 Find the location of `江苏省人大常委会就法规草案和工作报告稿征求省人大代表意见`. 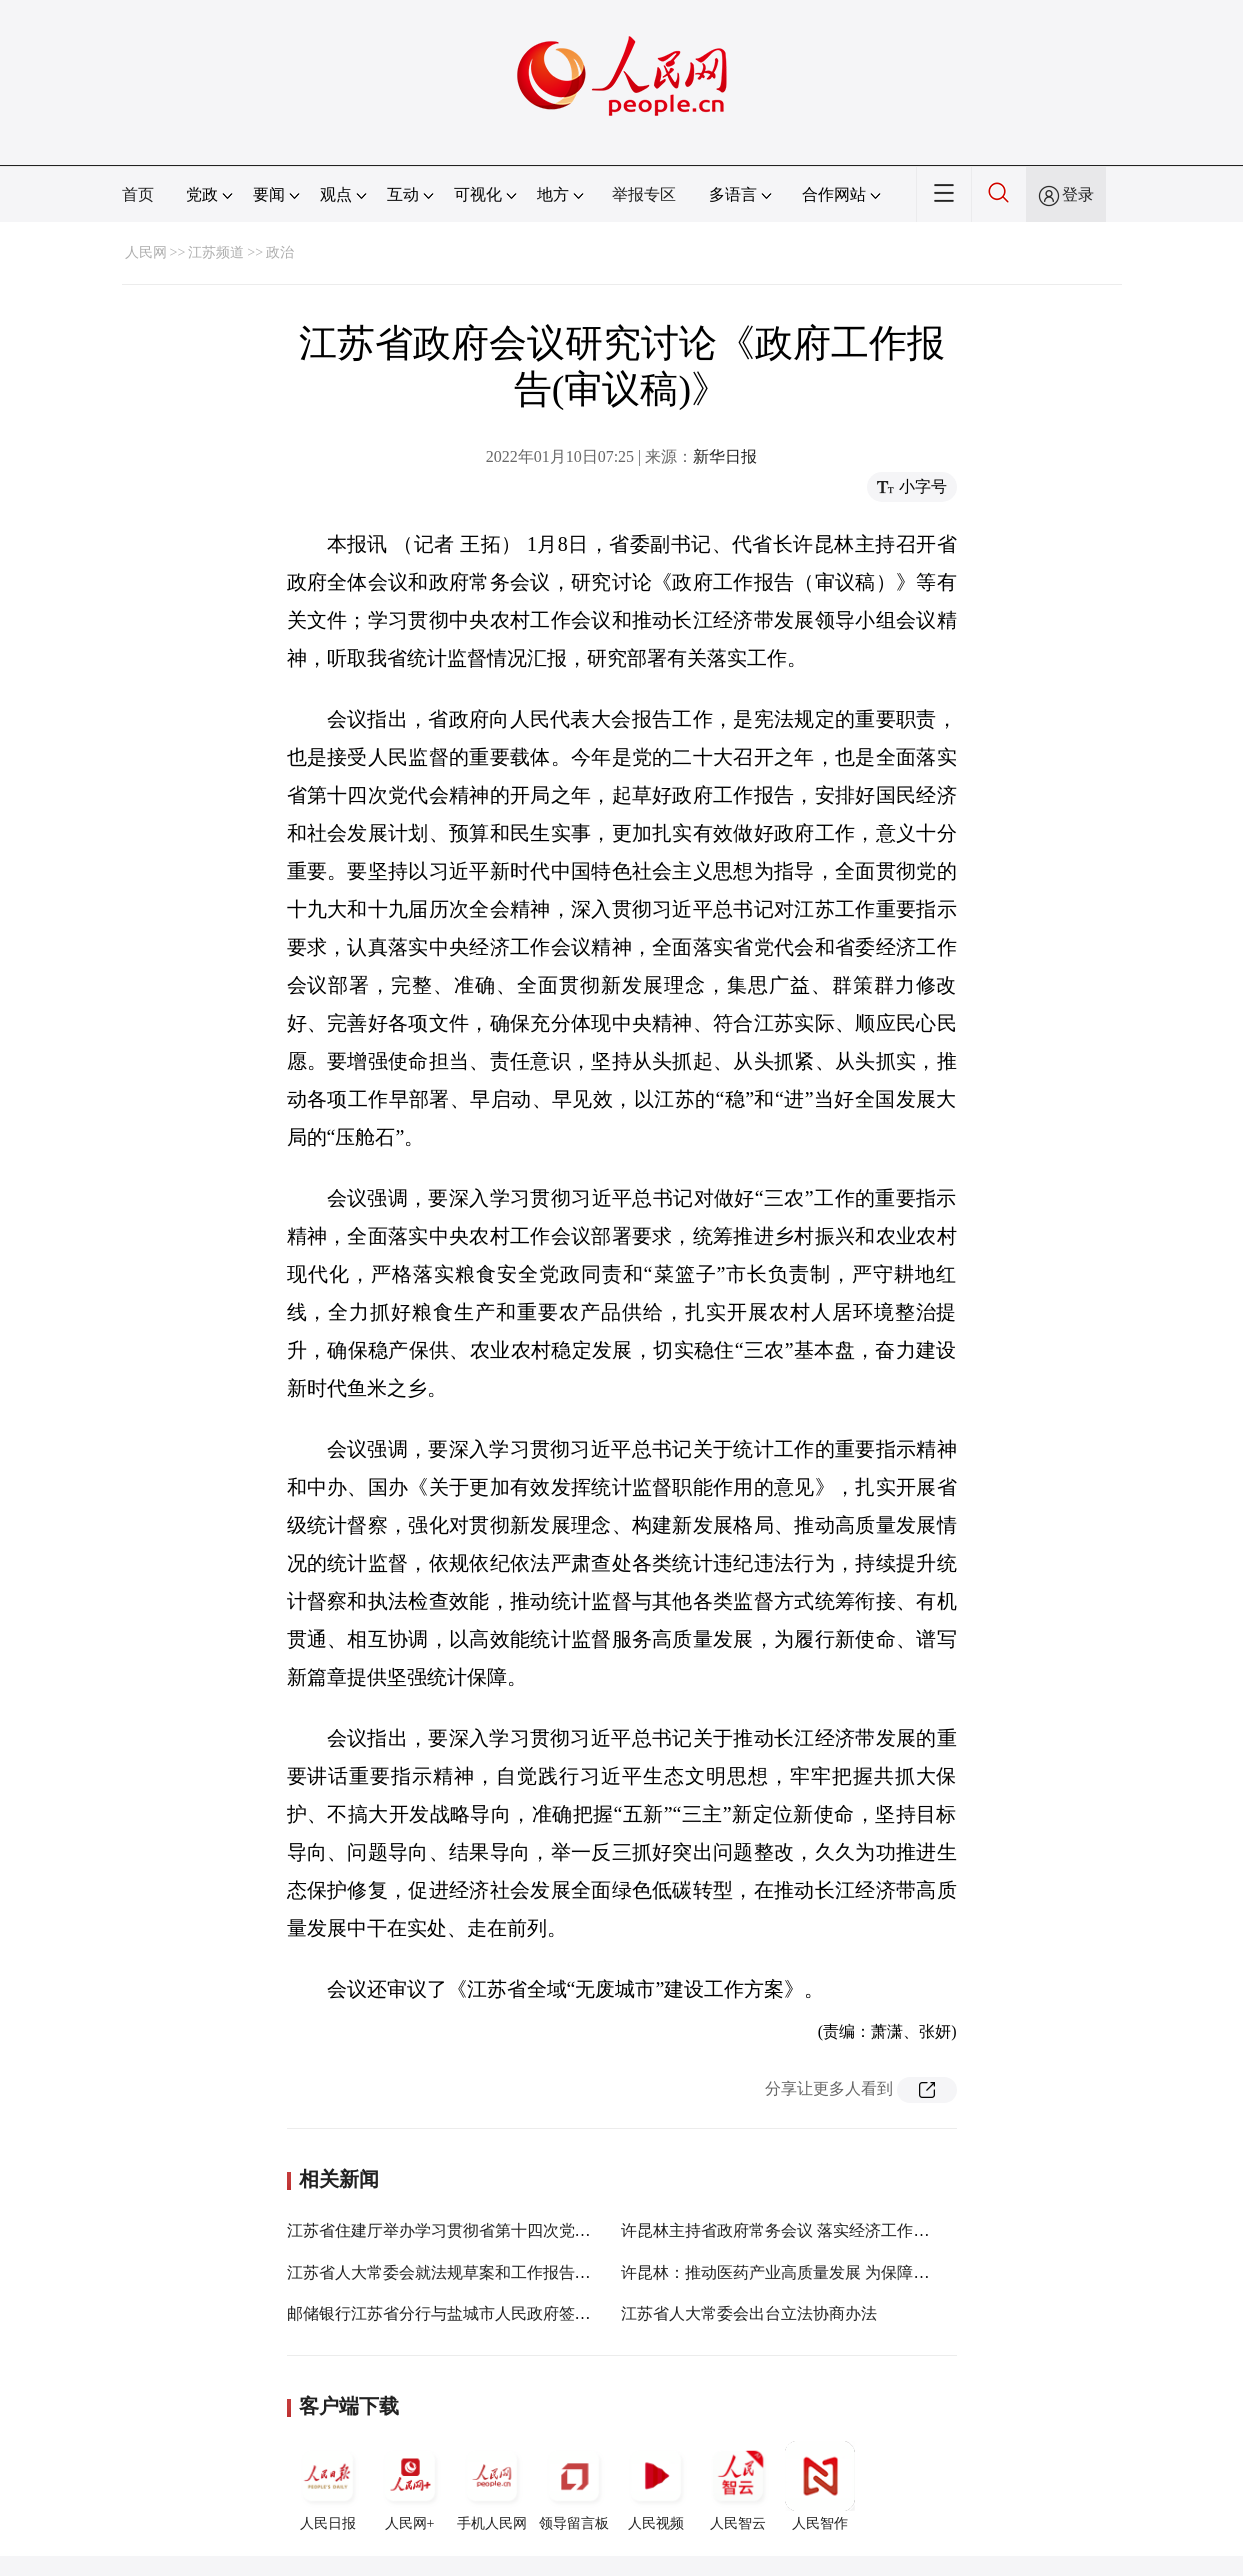

江苏省人大常委会就法规草案和工作报告稿征求省人大代表意见 is located at coordinates (511, 2272).